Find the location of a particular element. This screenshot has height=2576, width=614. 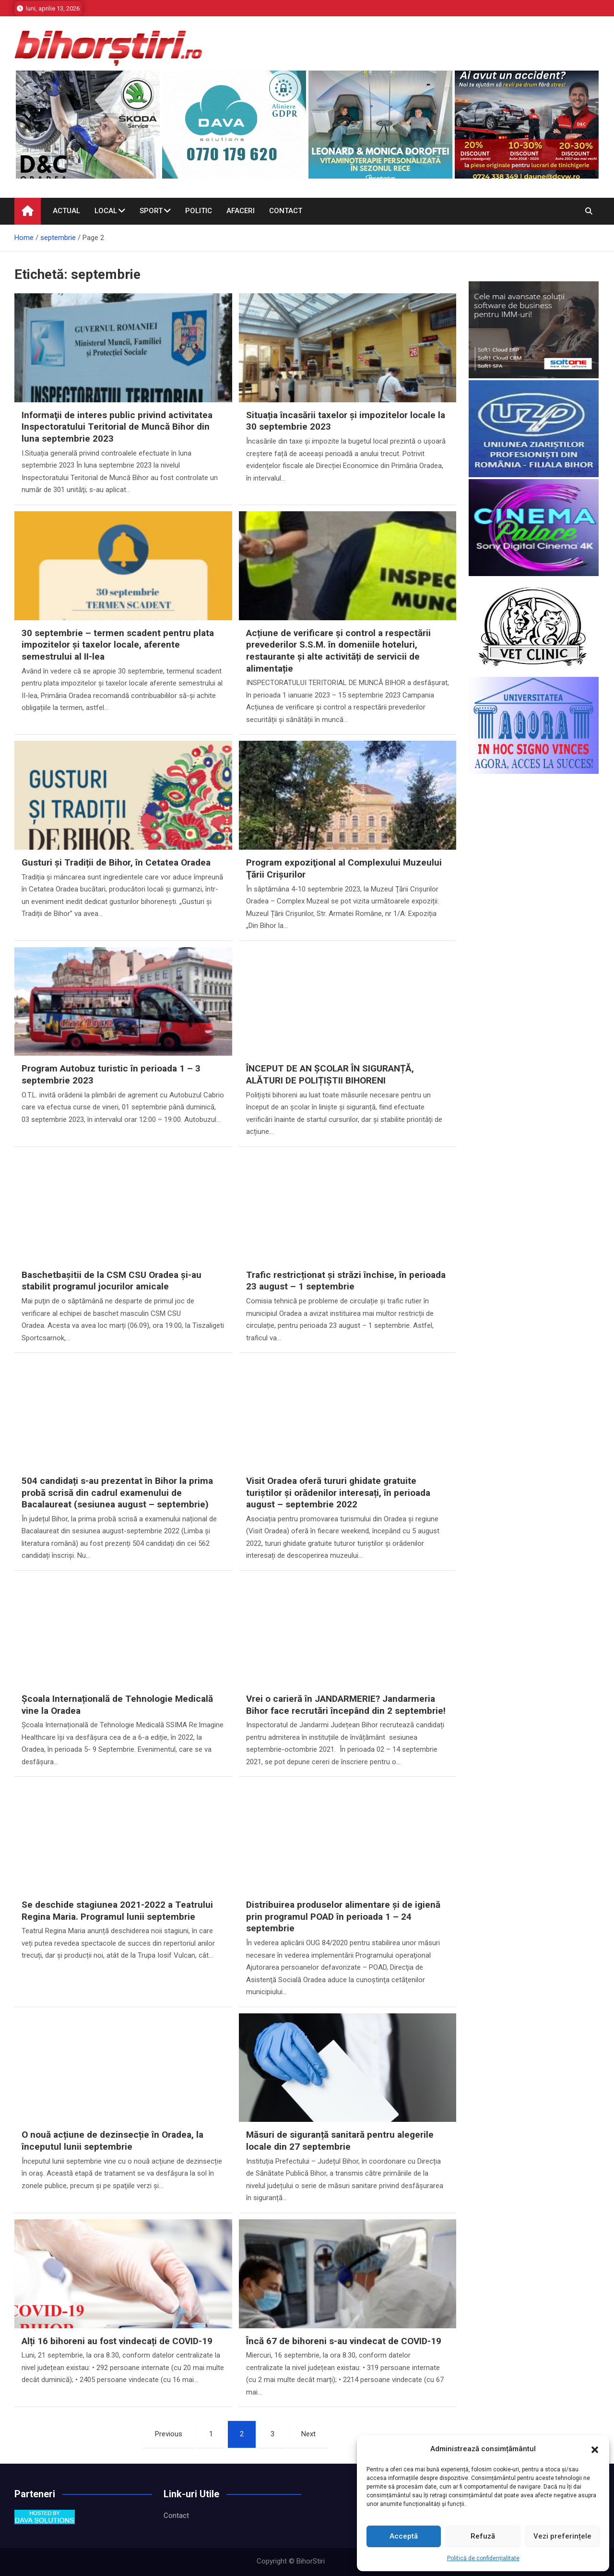

Măsuri de siguranță sanitară pentru alegerile locale din 27 septembrie is located at coordinates (340, 2140).